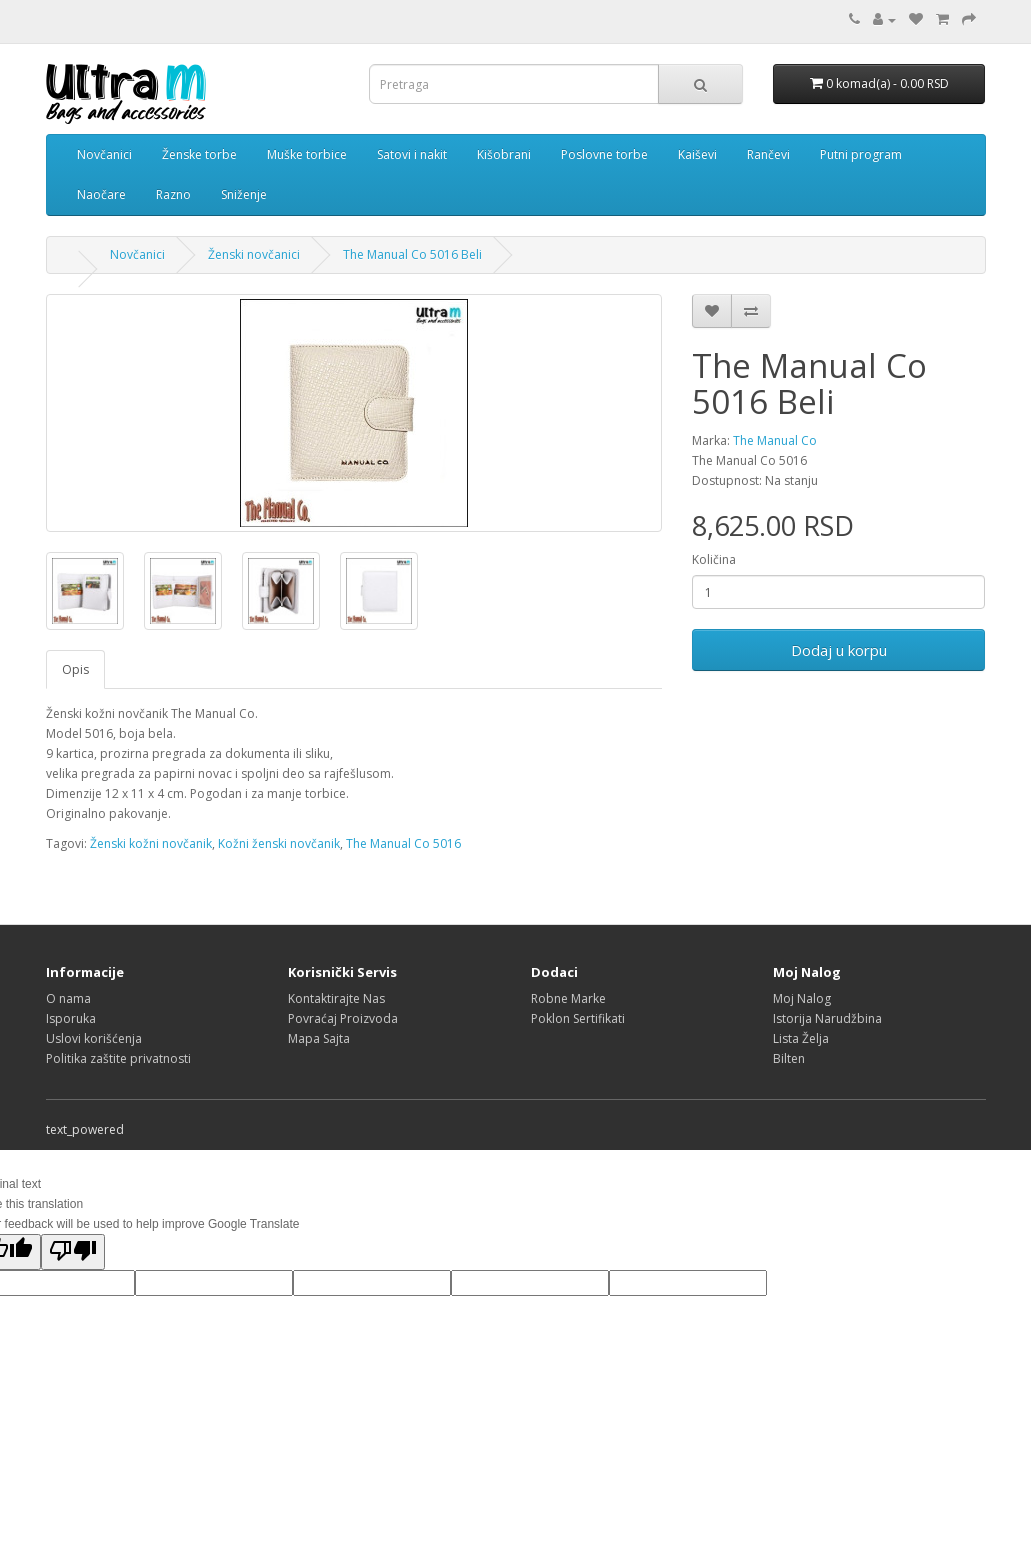 The image size is (1031, 1554). Describe the element at coordinates (94, 1038) in the screenshot. I see `Uslovi korišćenja` at that location.